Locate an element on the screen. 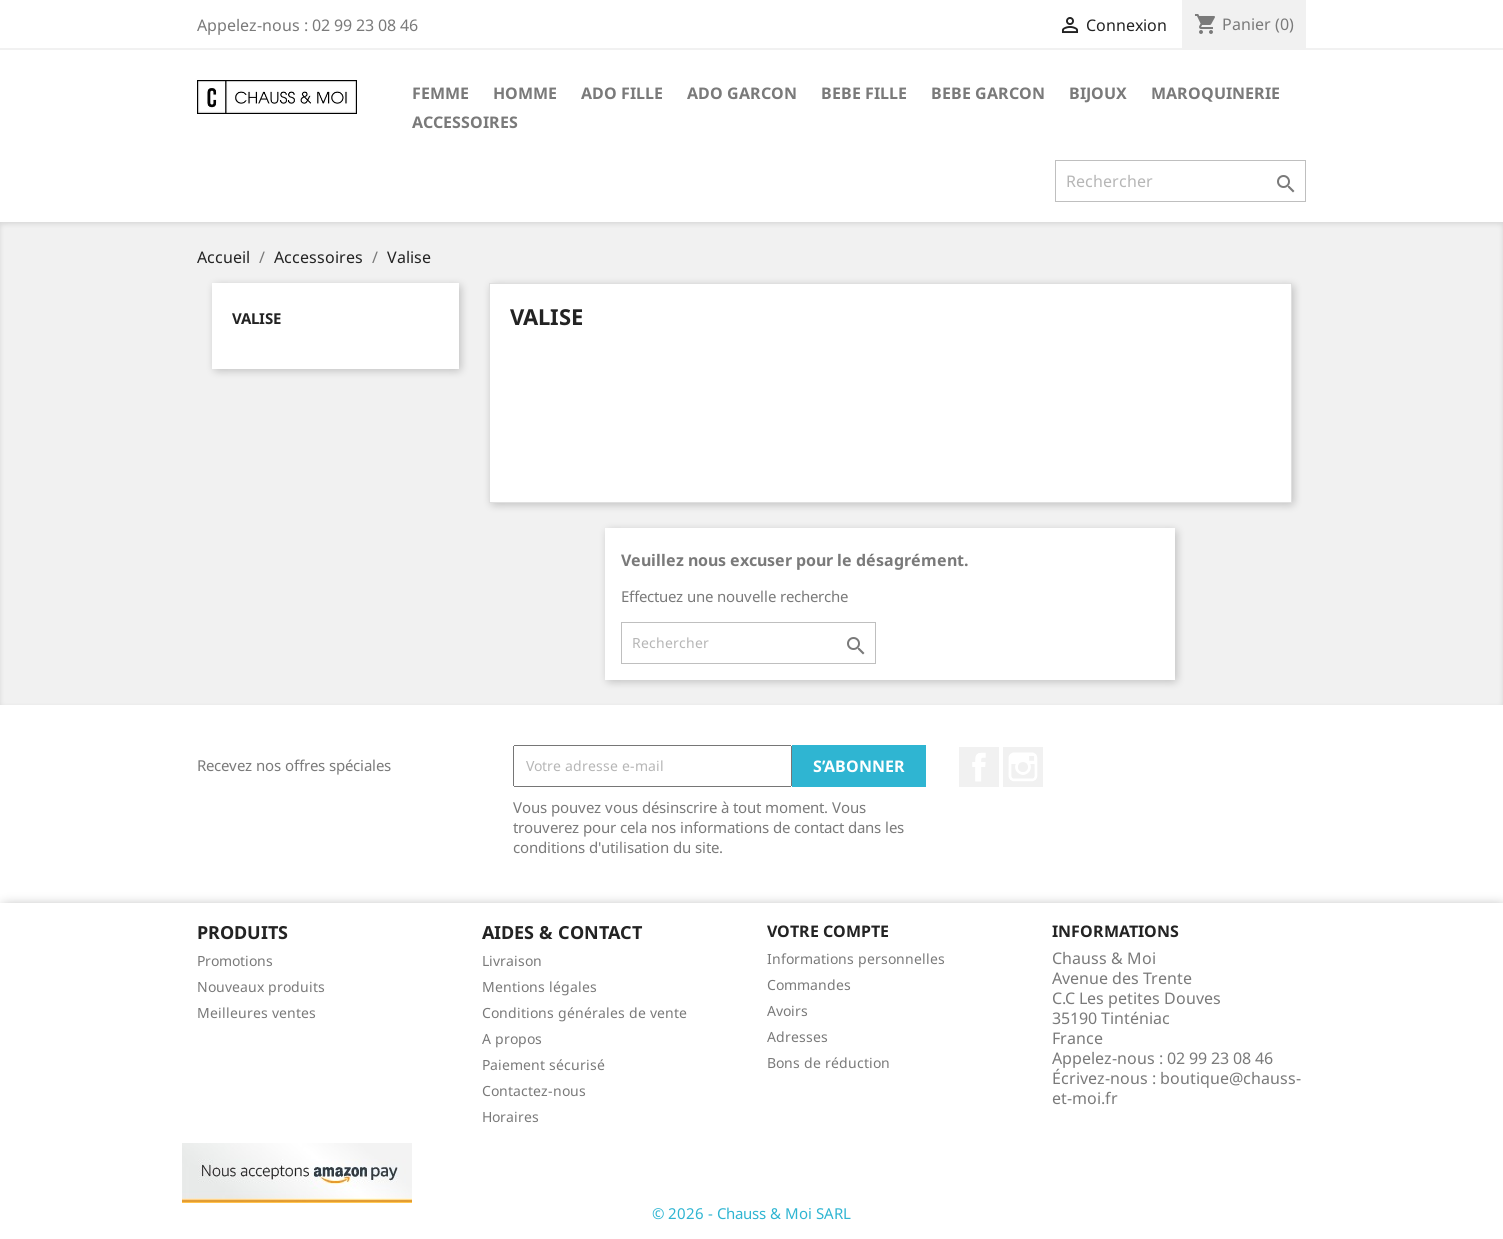 This screenshot has width=1503, height=1239. Nouveaux produits is located at coordinates (261, 986).